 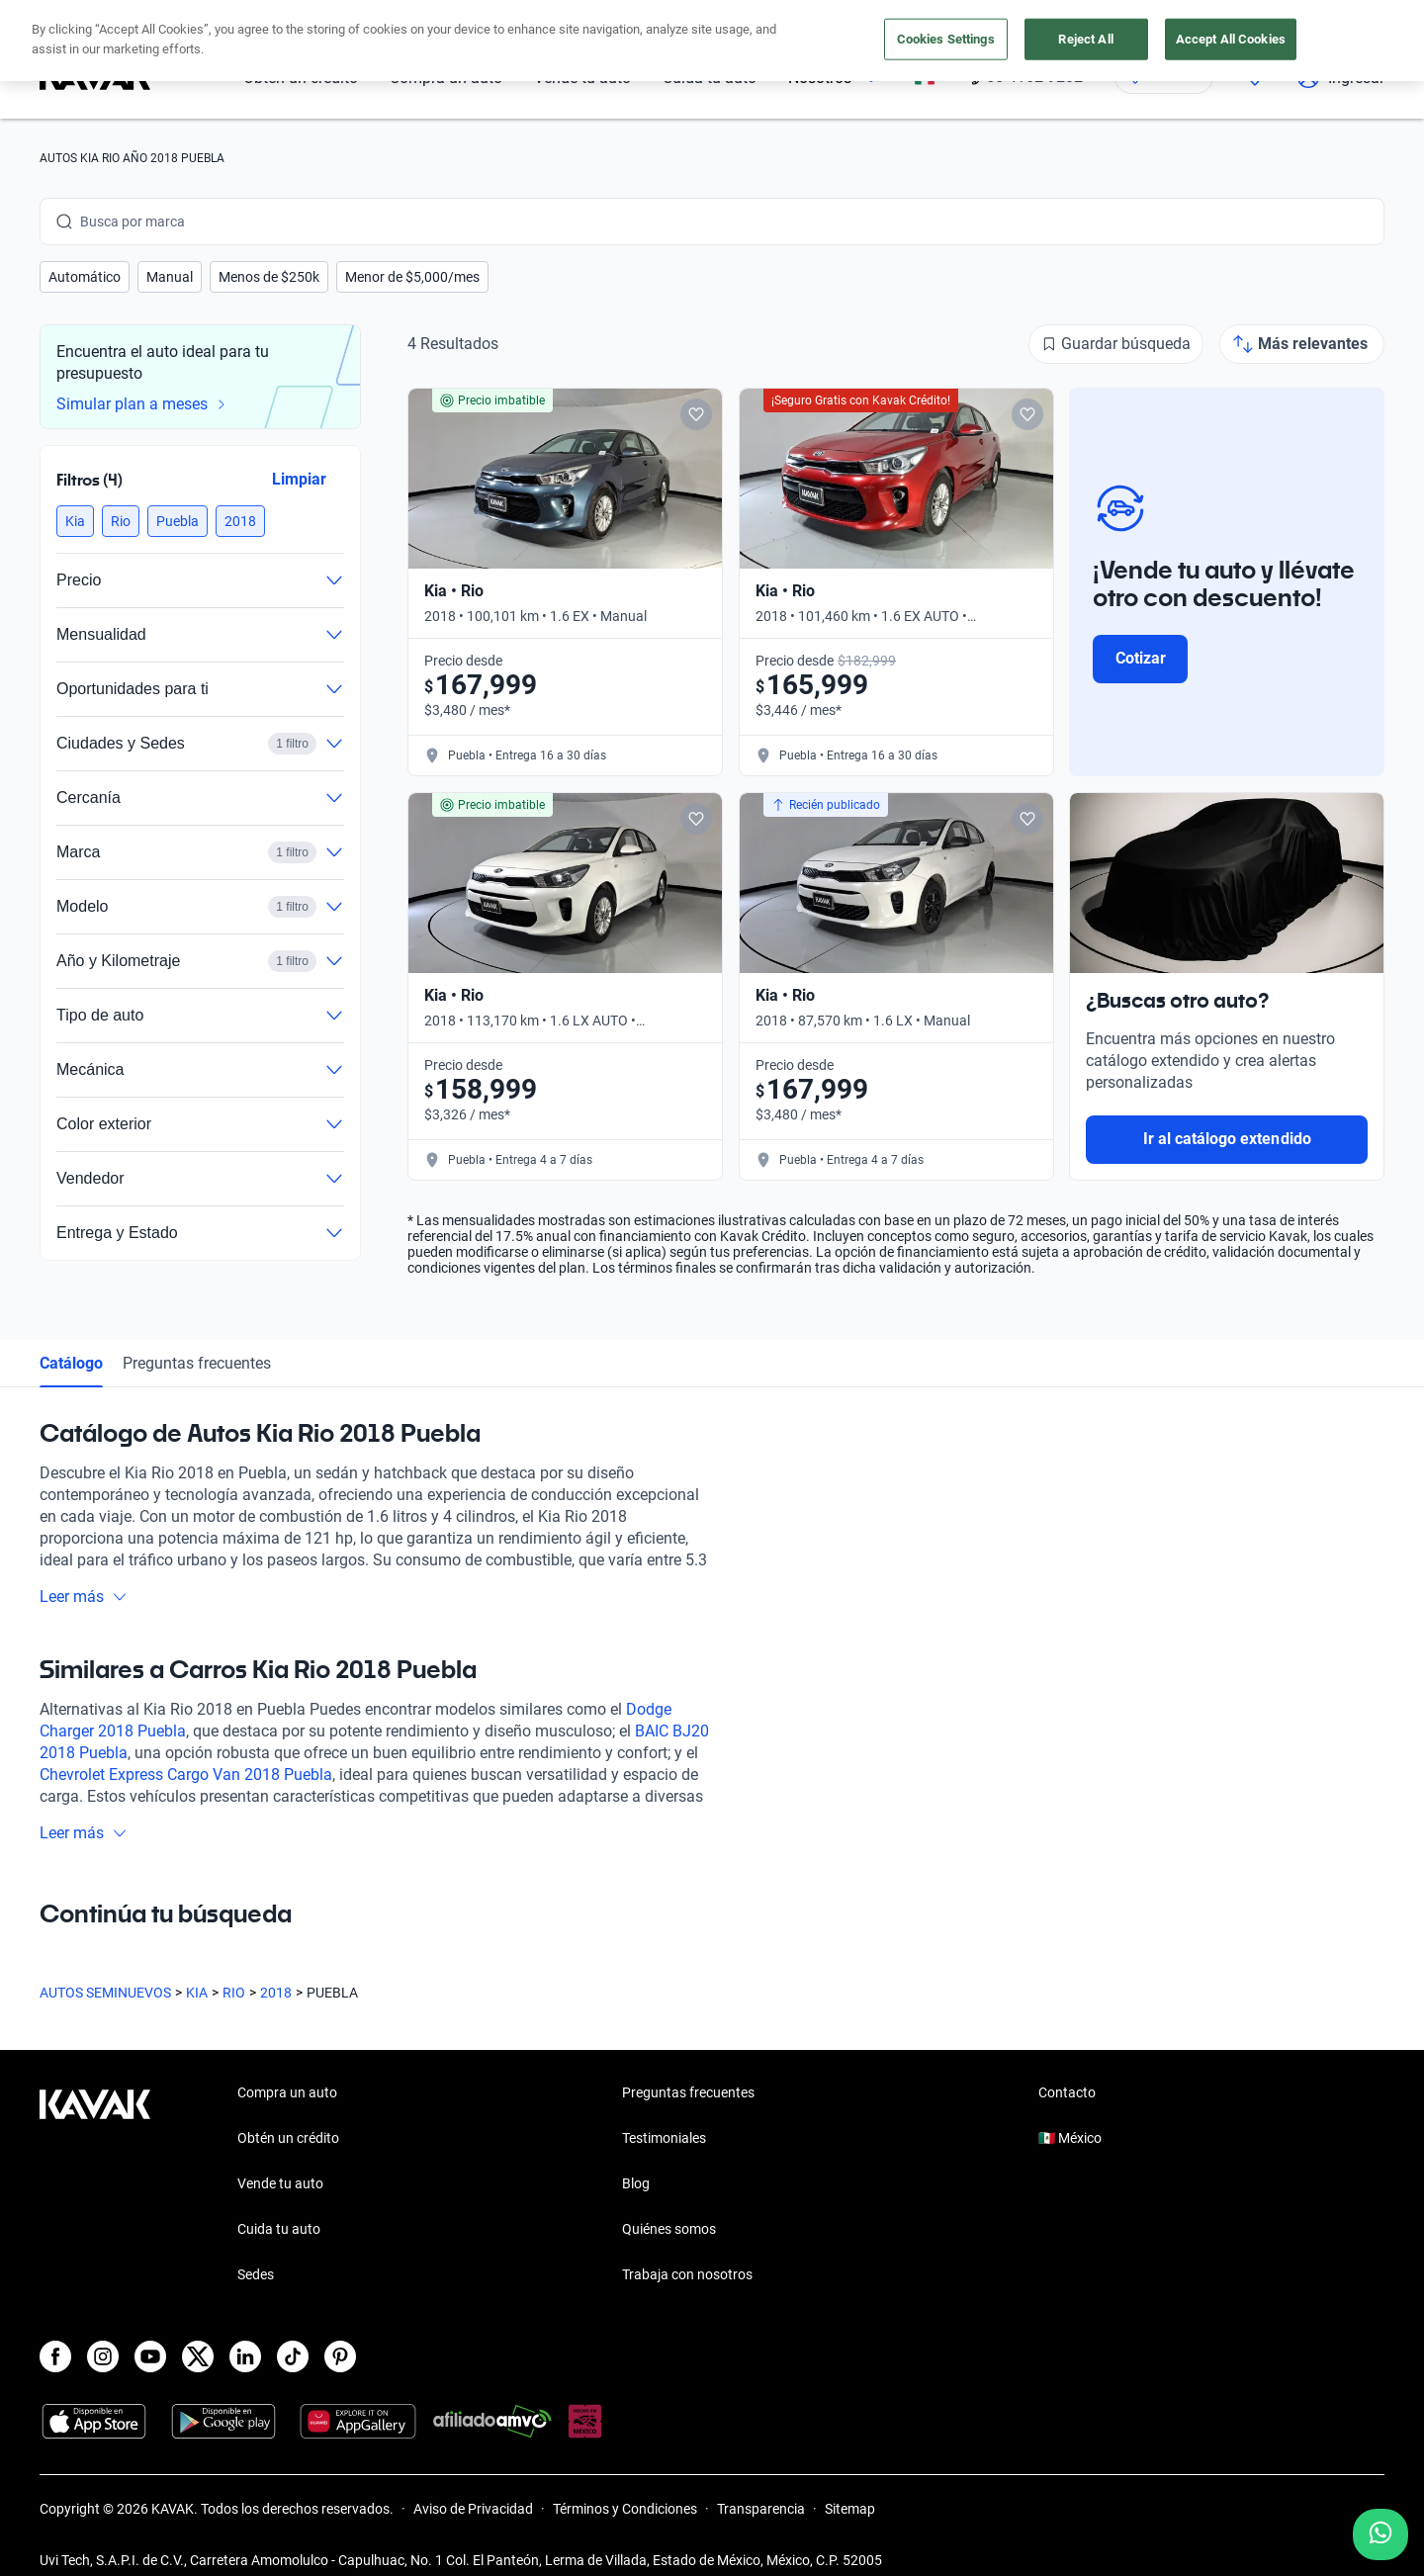 What do you see at coordinates (473, 2509) in the screenshot?
I see `Aviso de Privacidad` at bounding box center [473, 2509].